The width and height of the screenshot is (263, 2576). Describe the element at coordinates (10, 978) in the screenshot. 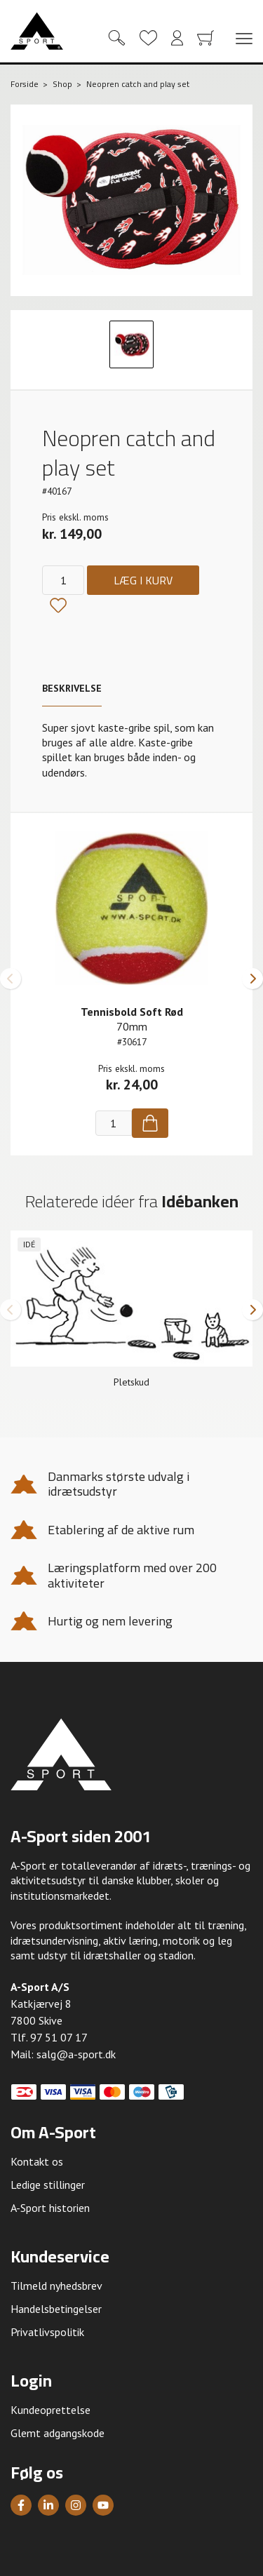

I see `[button]` at that location.